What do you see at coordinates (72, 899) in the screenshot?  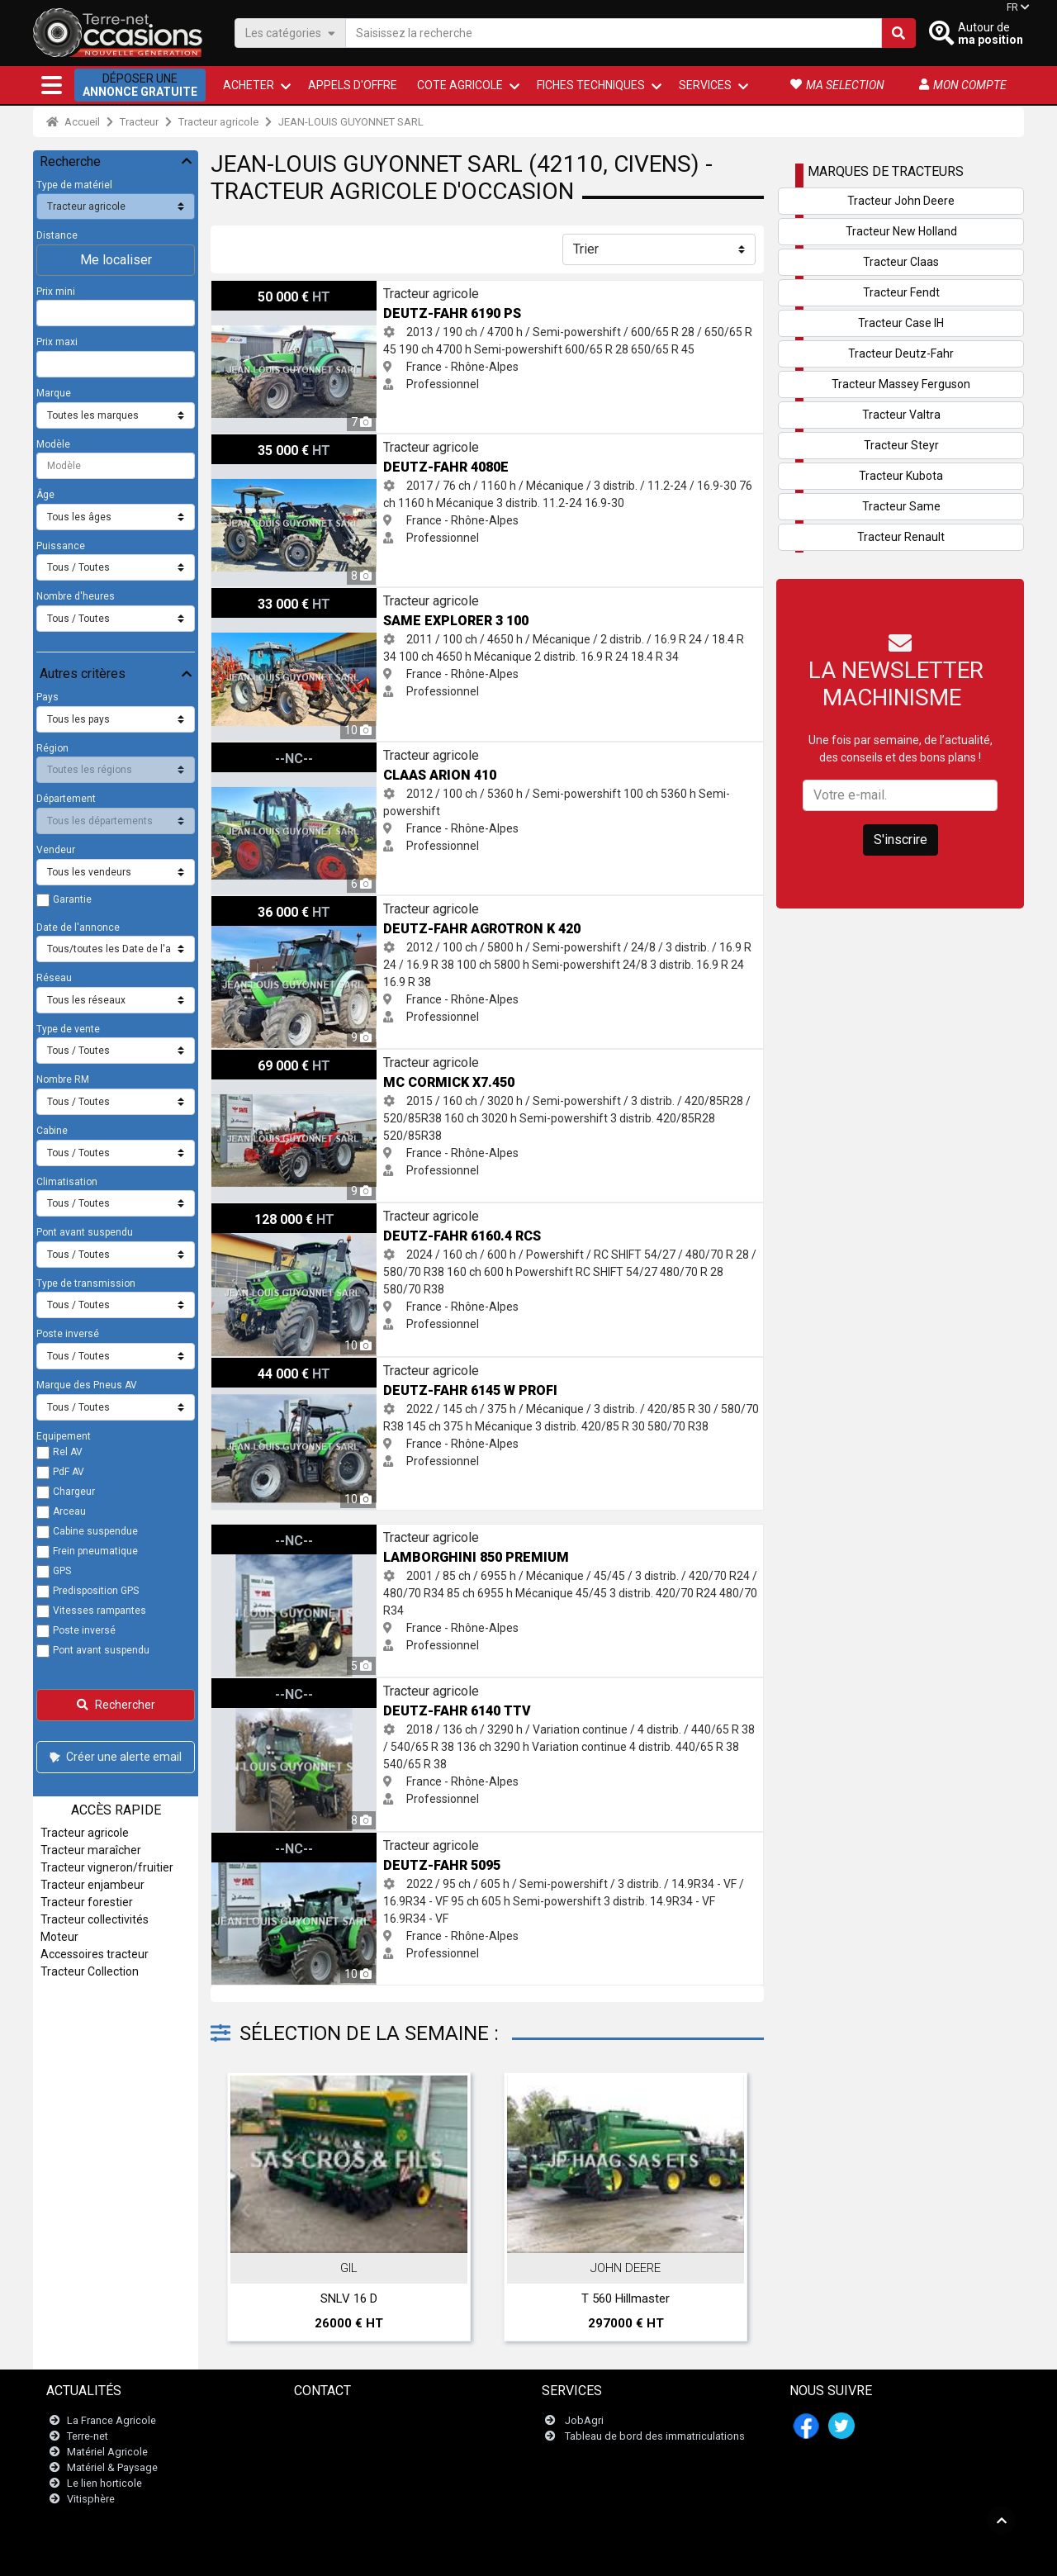 I see `Garantie` at bounding box center [72, 899].